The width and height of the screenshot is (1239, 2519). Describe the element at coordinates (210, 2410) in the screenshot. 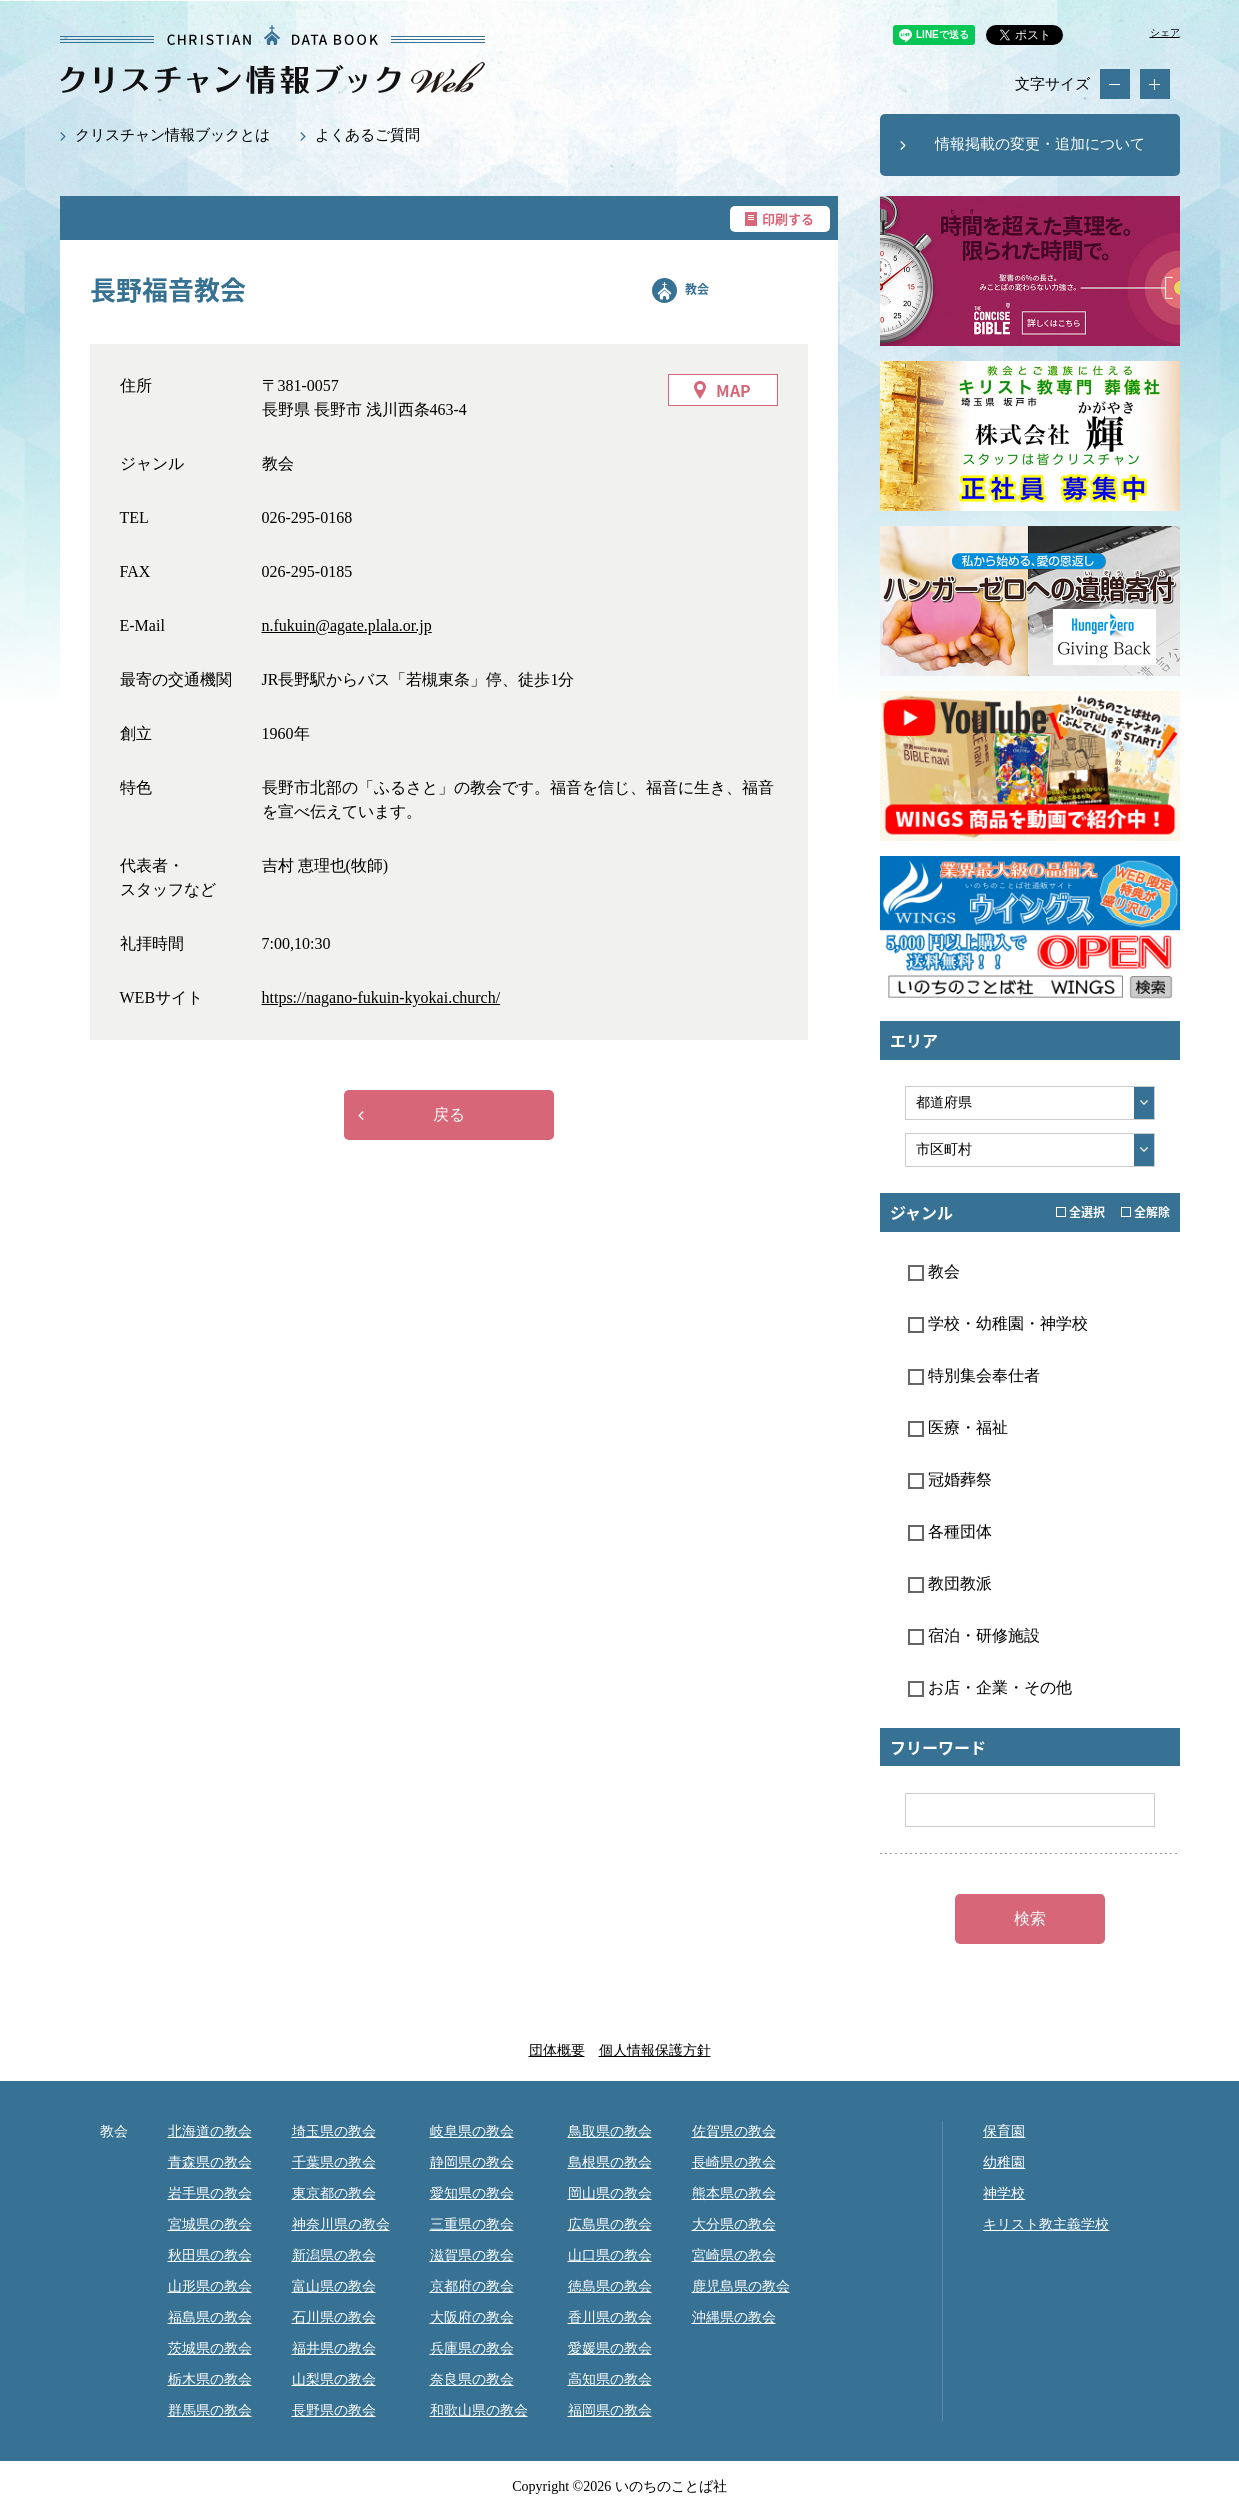

I see `群馬県の教会` at that location.